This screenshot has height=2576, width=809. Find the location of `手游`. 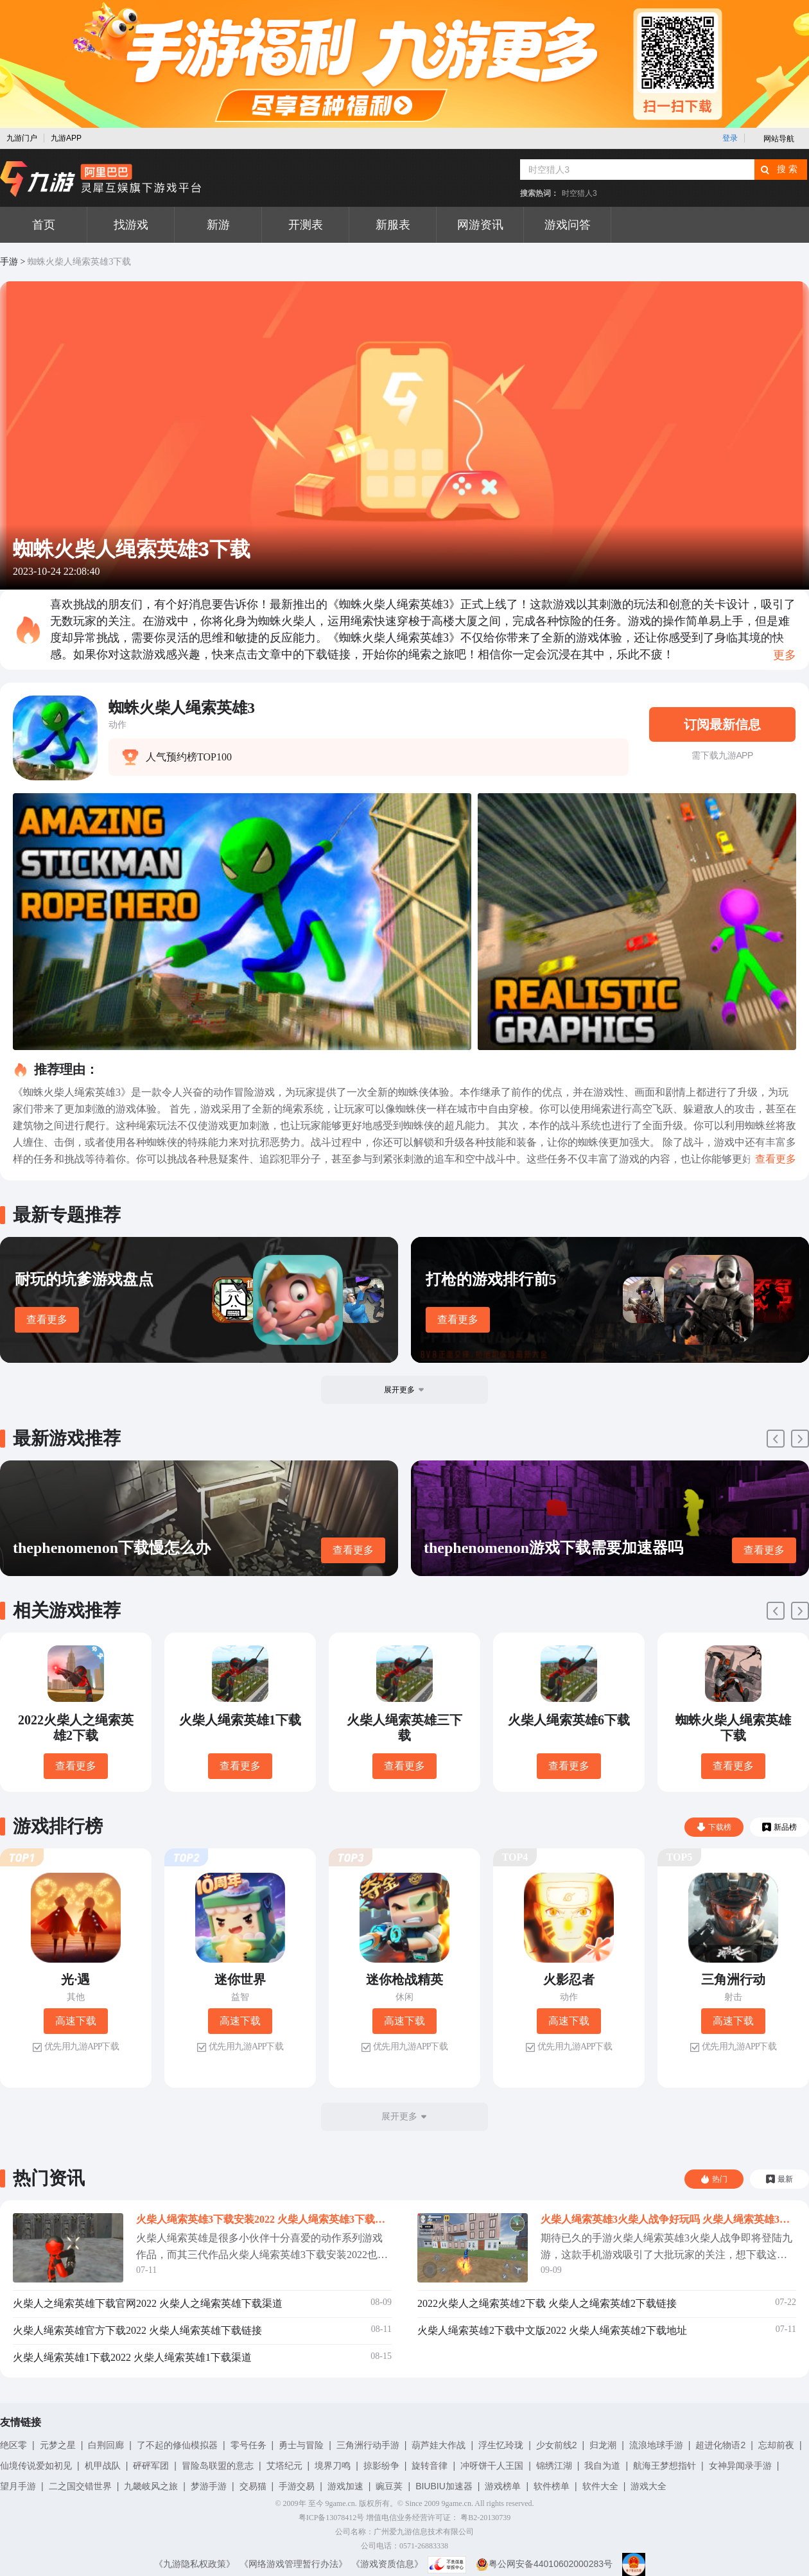

手游 is located at coordinates (9, 262).